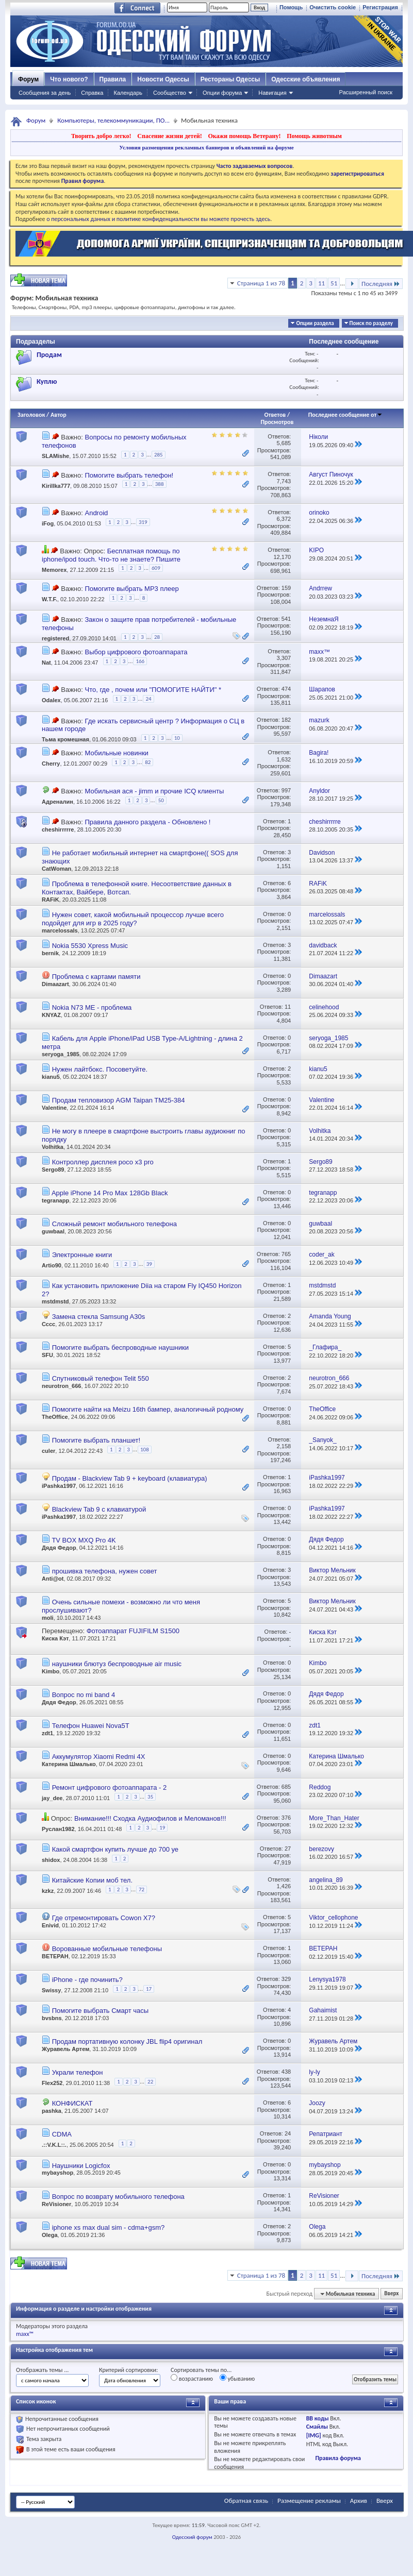 The image size is (413, 2576). What do you see at coordinates (48, 1324) in the screenshot?
I see `Сссс` at bounding box center [48, 1324].